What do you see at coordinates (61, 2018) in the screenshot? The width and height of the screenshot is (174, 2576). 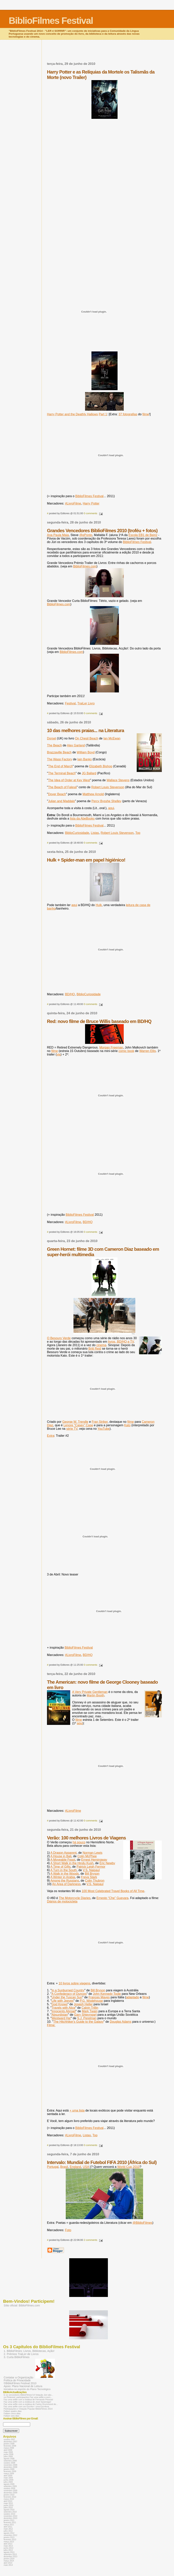 I see `Westward Ha!` at bounding box center [61, 2018].